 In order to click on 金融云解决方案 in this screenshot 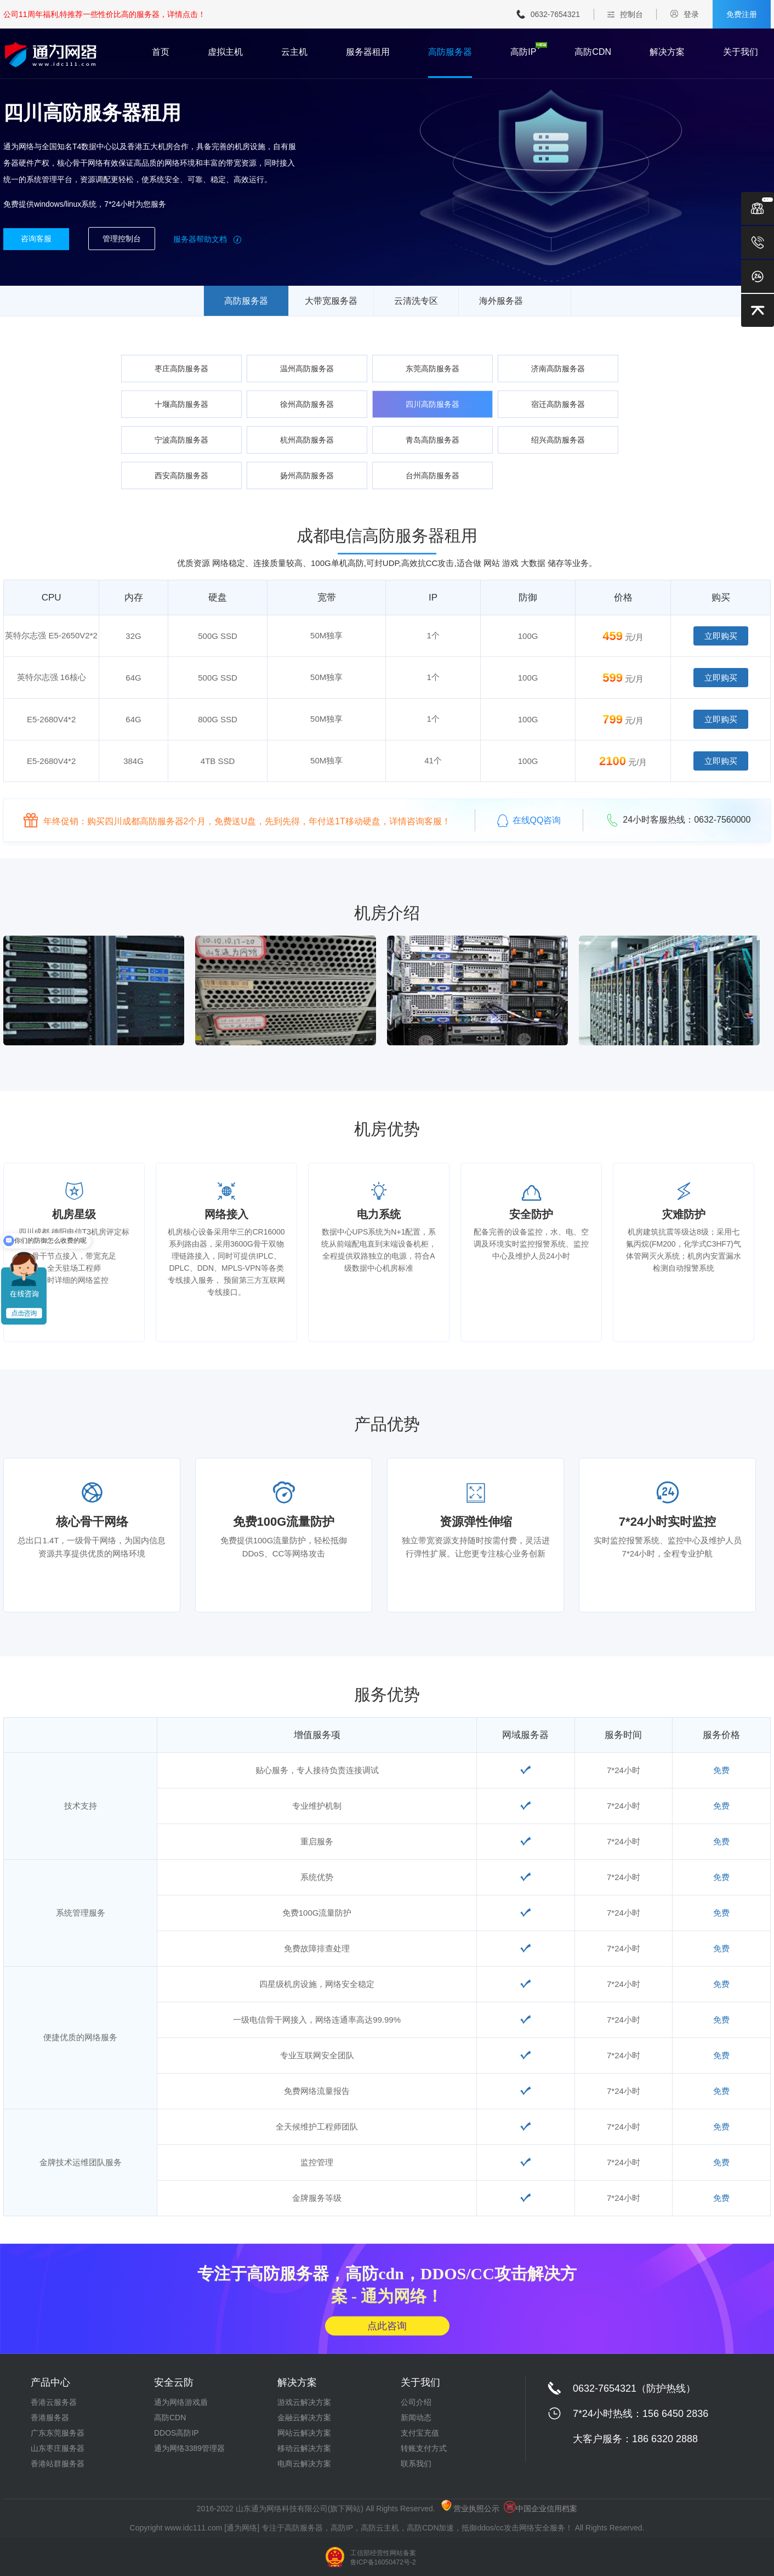, I will do `click(304, 2417)`.